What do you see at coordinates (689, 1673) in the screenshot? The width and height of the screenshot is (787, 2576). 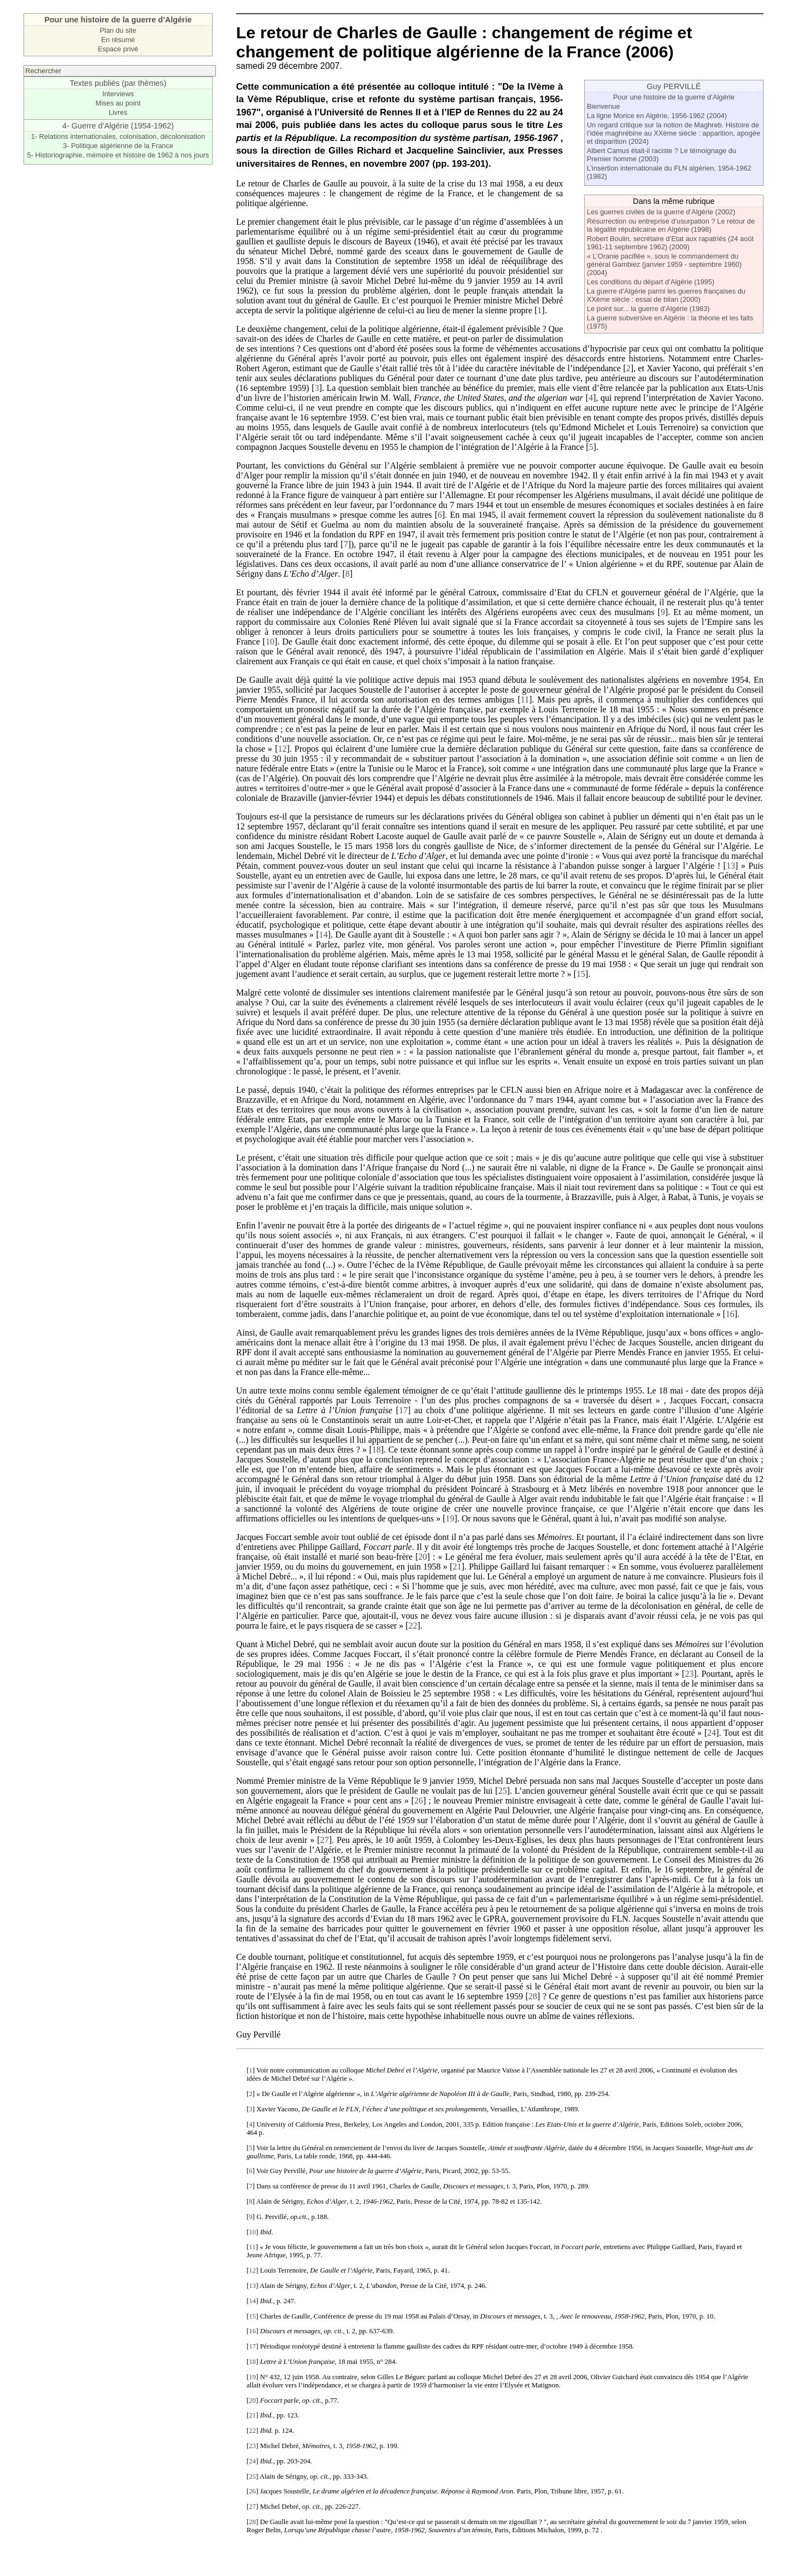 I see `23` at bounding box center [689, 1673].